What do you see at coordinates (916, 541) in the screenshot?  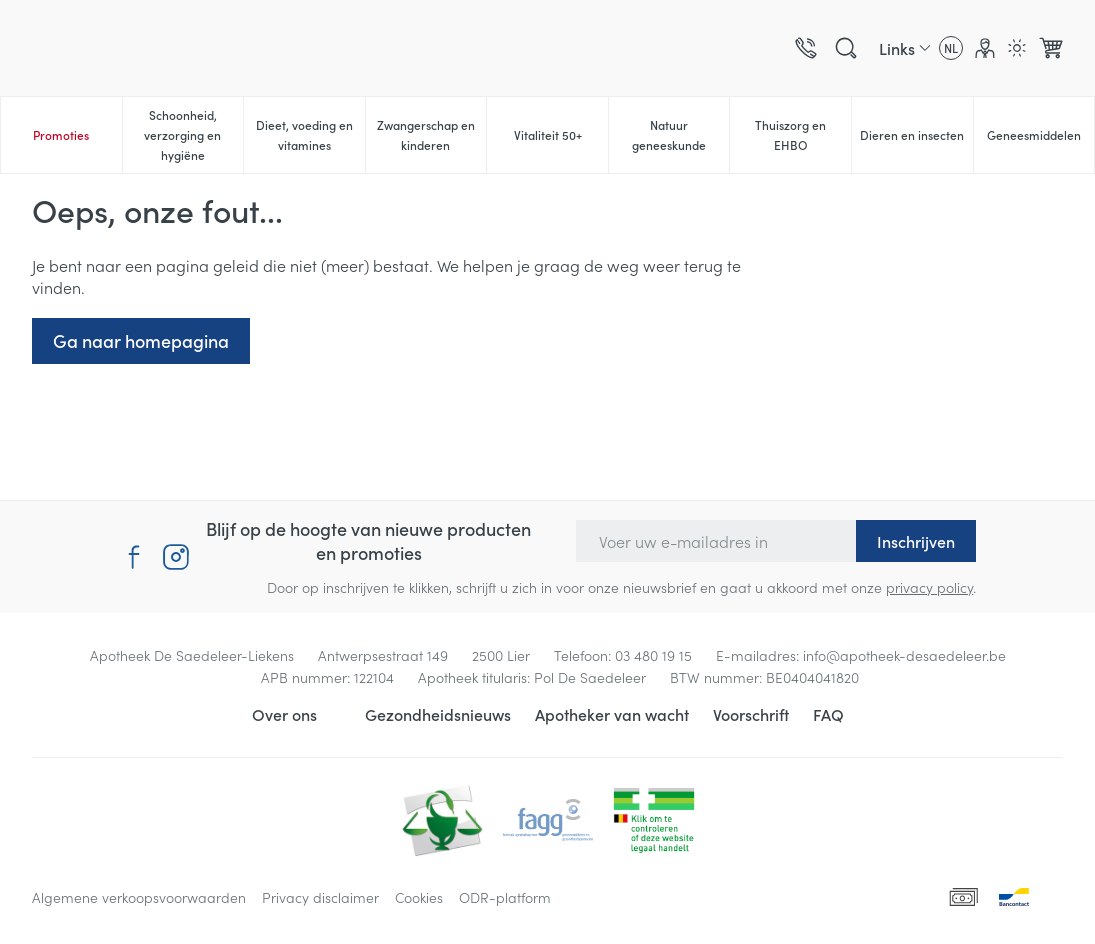 I see `Inschrijven` at bounding box center [916, 541].